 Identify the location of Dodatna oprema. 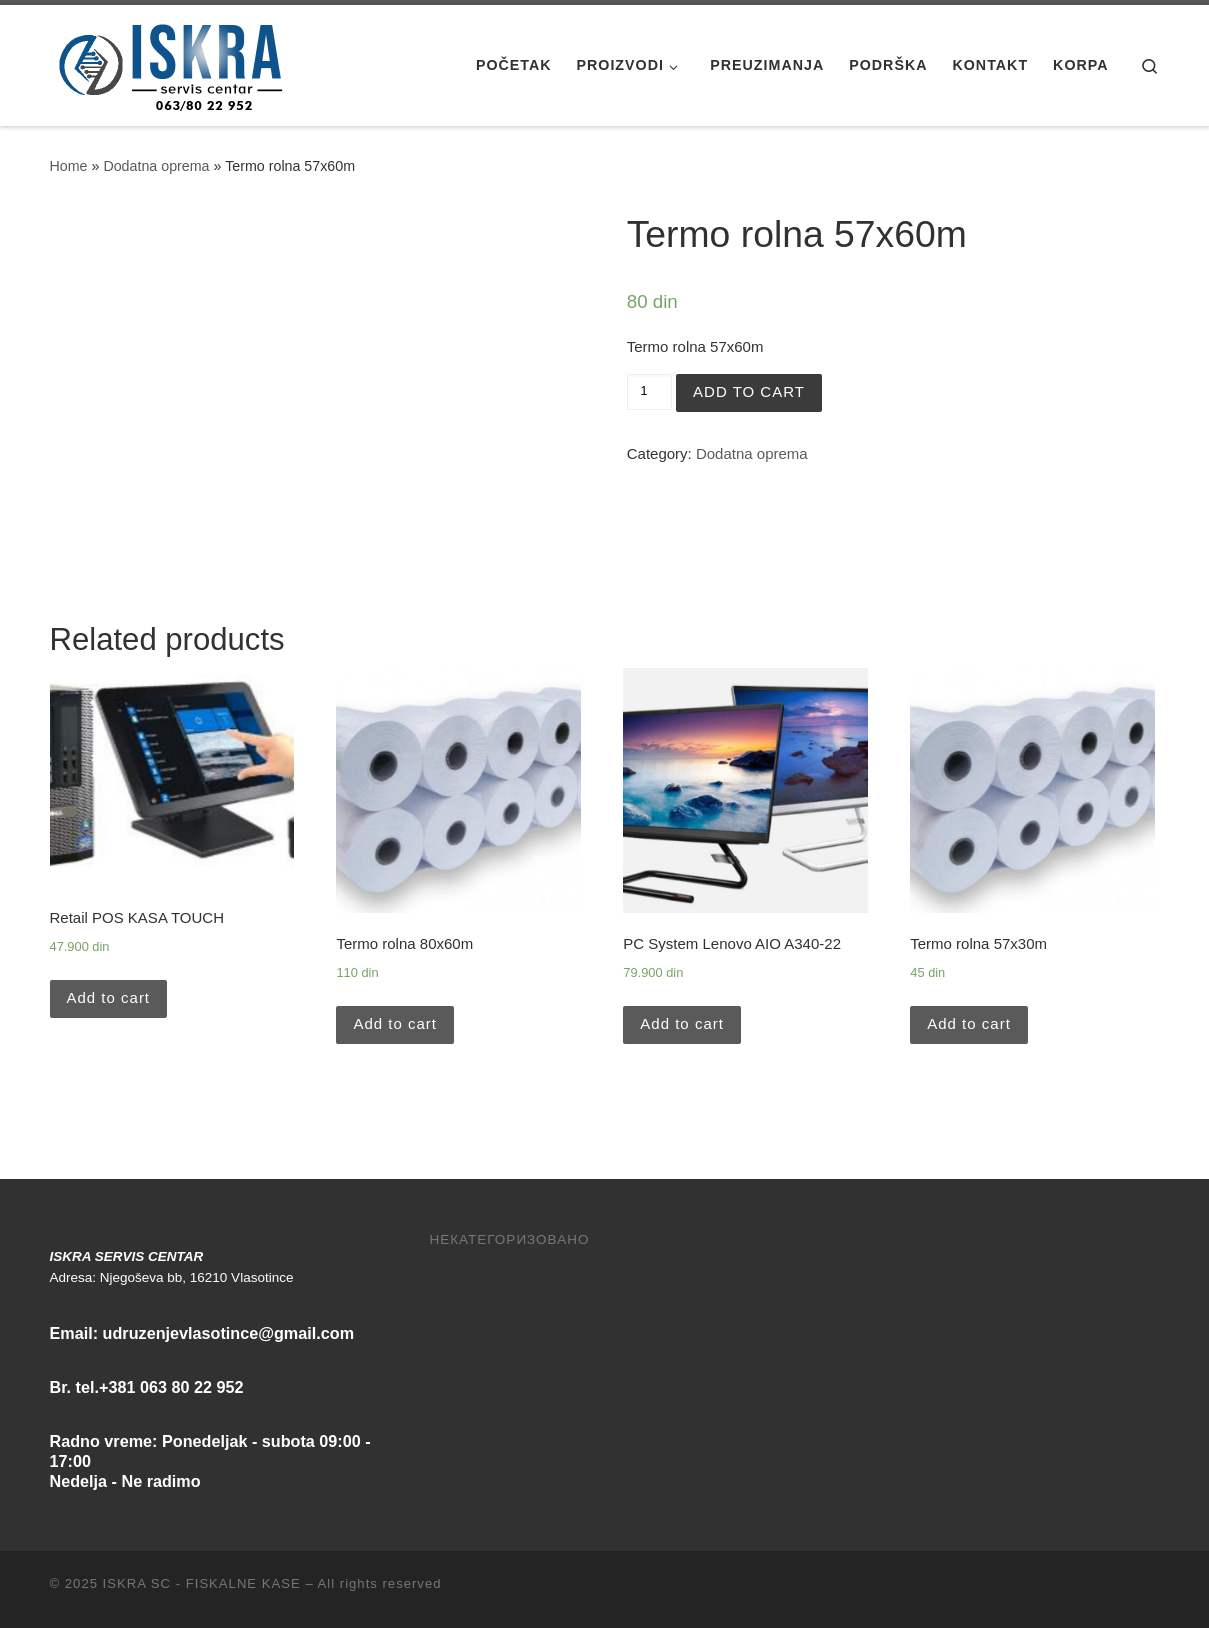
(156, 166).